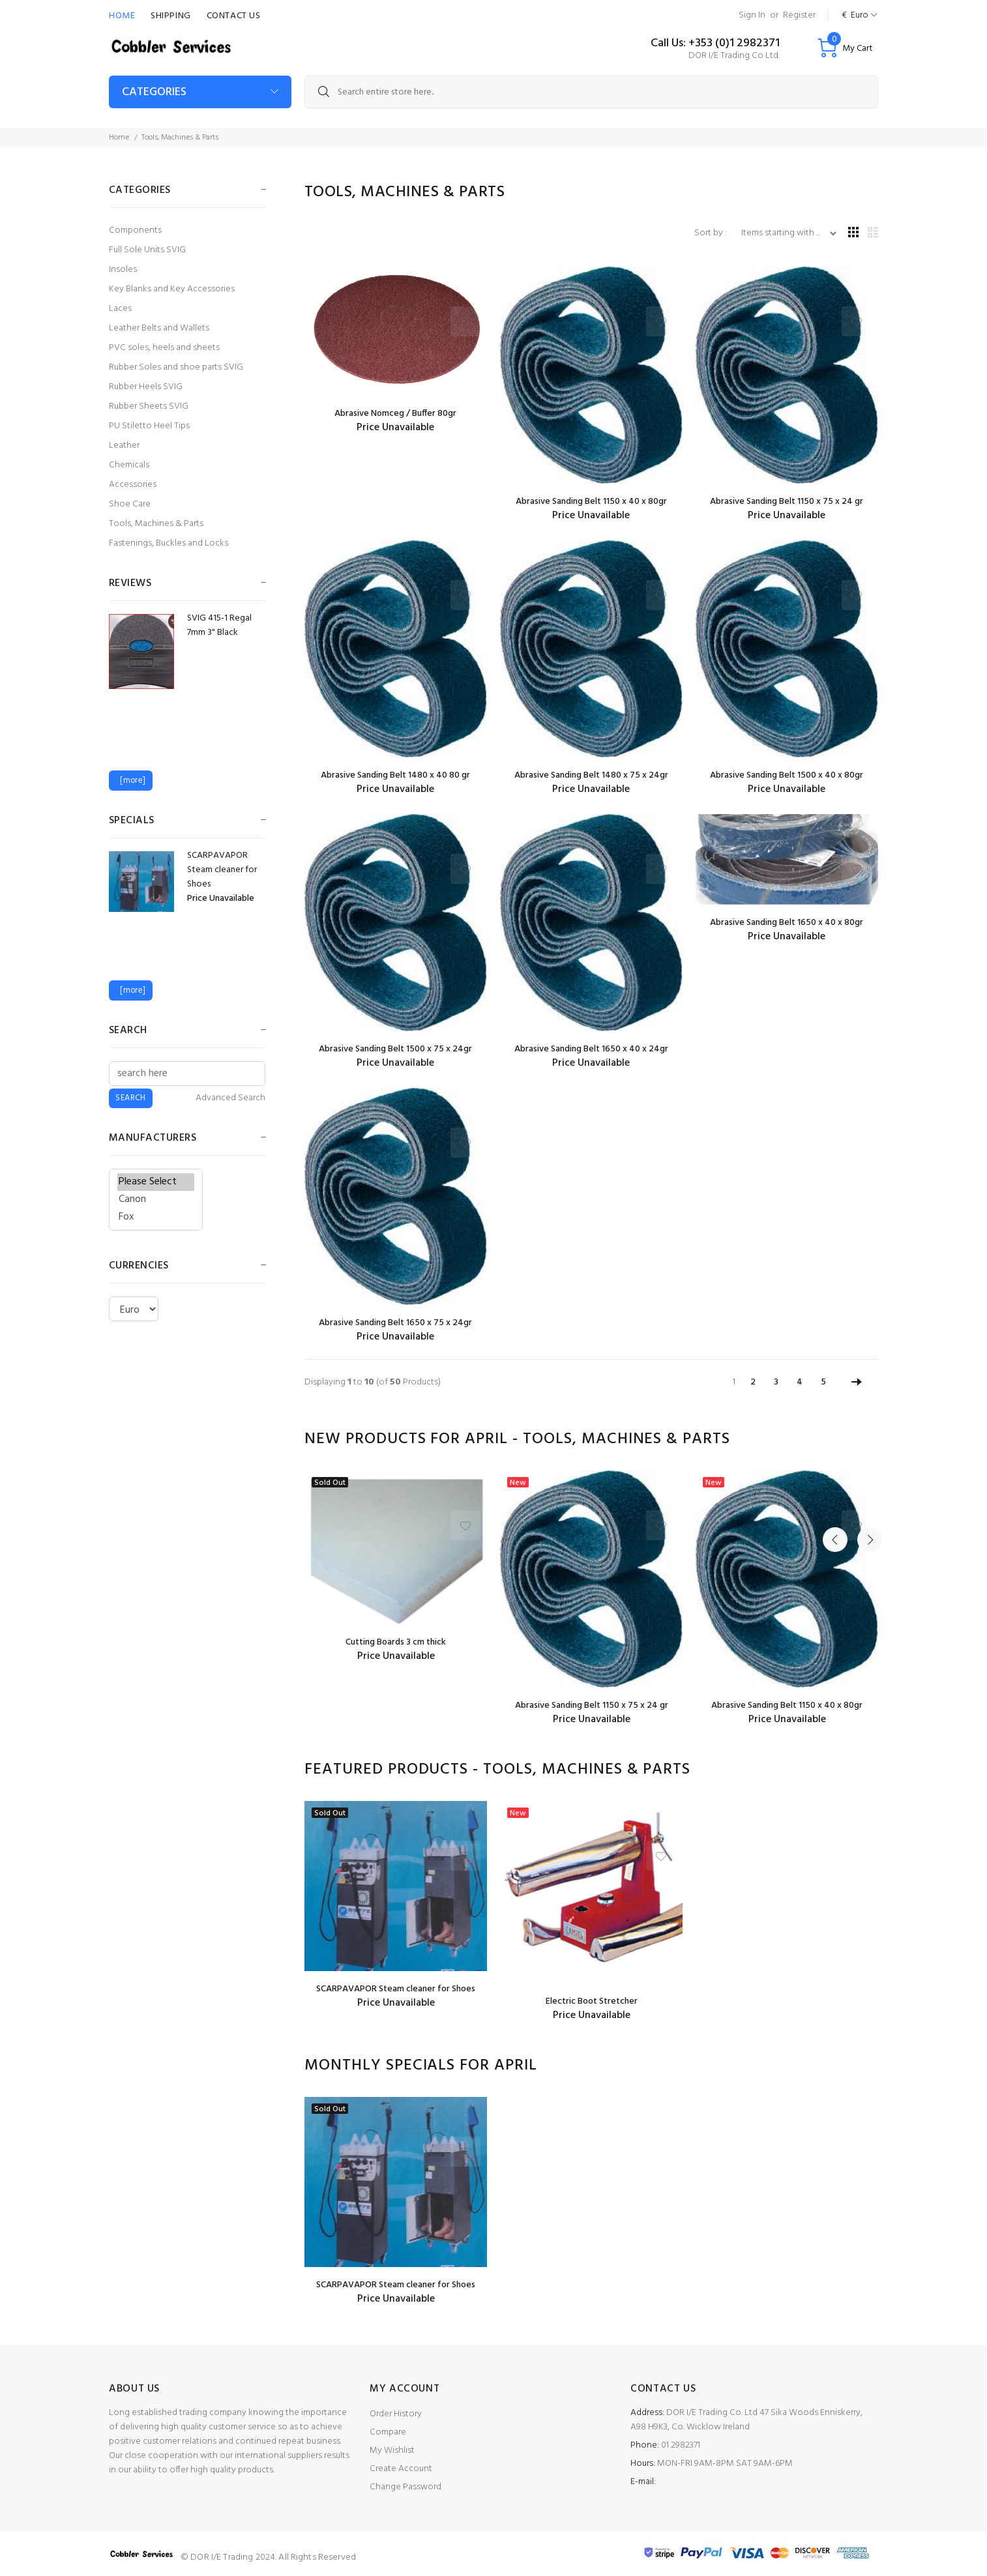 The width and height of the screenshot is (987, 2576). What do you see at coordinates (124, 445) in the screenshot?
I see `Leather` at bounding box center [124, 445].